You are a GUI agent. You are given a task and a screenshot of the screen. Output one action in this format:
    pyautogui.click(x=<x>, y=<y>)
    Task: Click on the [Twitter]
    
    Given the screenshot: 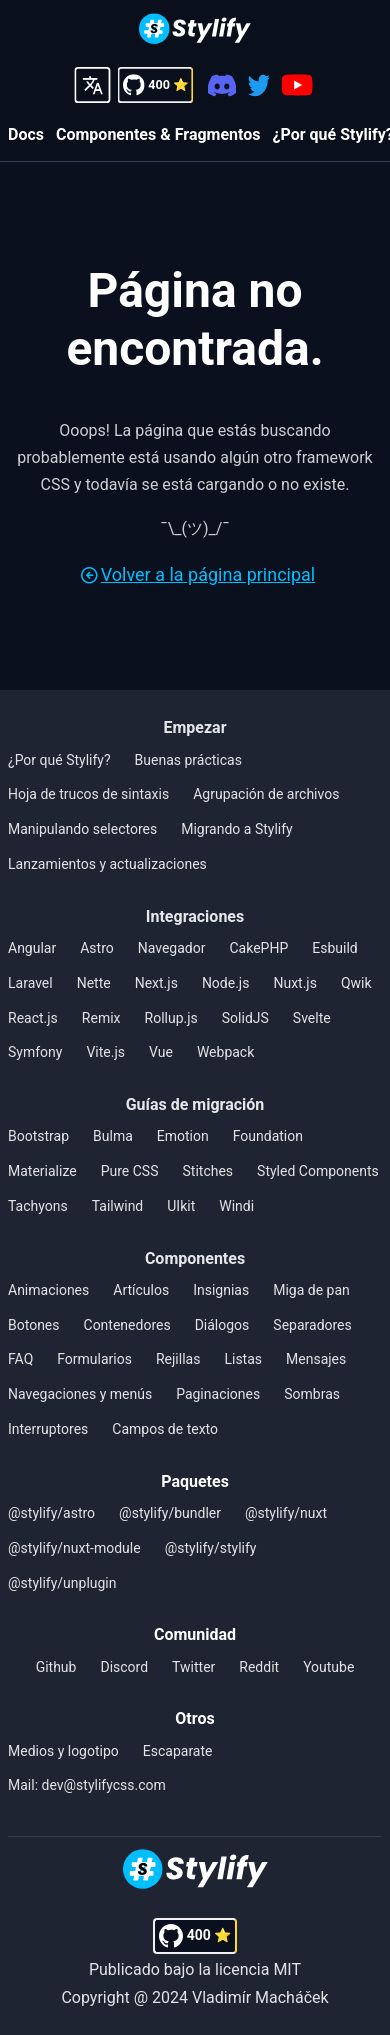 What is the action you would take?
    pyautogui.click(x=258, y=85)
    